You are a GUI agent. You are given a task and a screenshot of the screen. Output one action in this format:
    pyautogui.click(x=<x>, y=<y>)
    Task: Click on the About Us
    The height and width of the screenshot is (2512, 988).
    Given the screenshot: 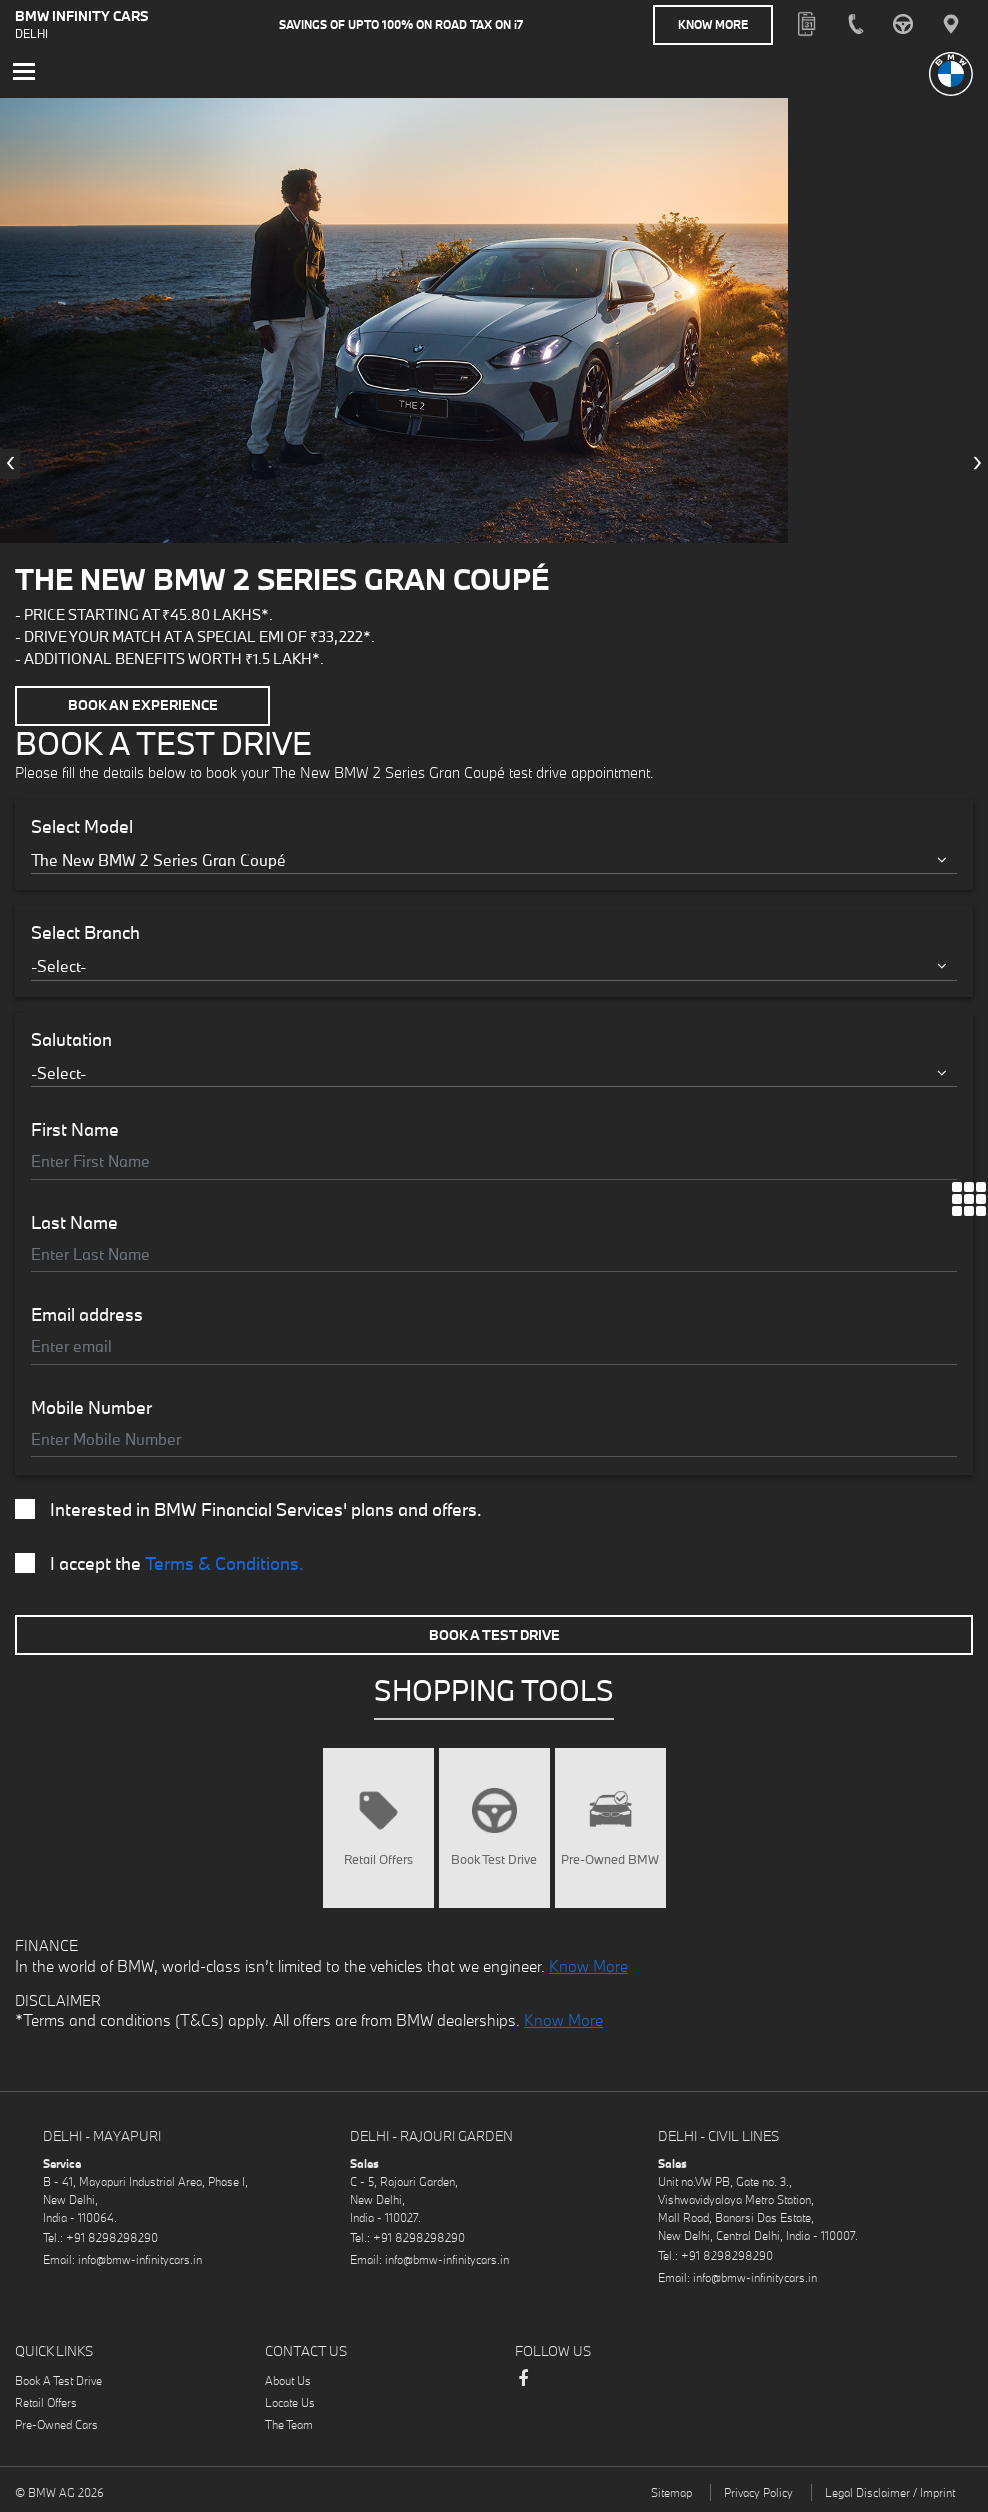 What is the action you would take?
    pyautogui.click(x=288, y=2379)
    